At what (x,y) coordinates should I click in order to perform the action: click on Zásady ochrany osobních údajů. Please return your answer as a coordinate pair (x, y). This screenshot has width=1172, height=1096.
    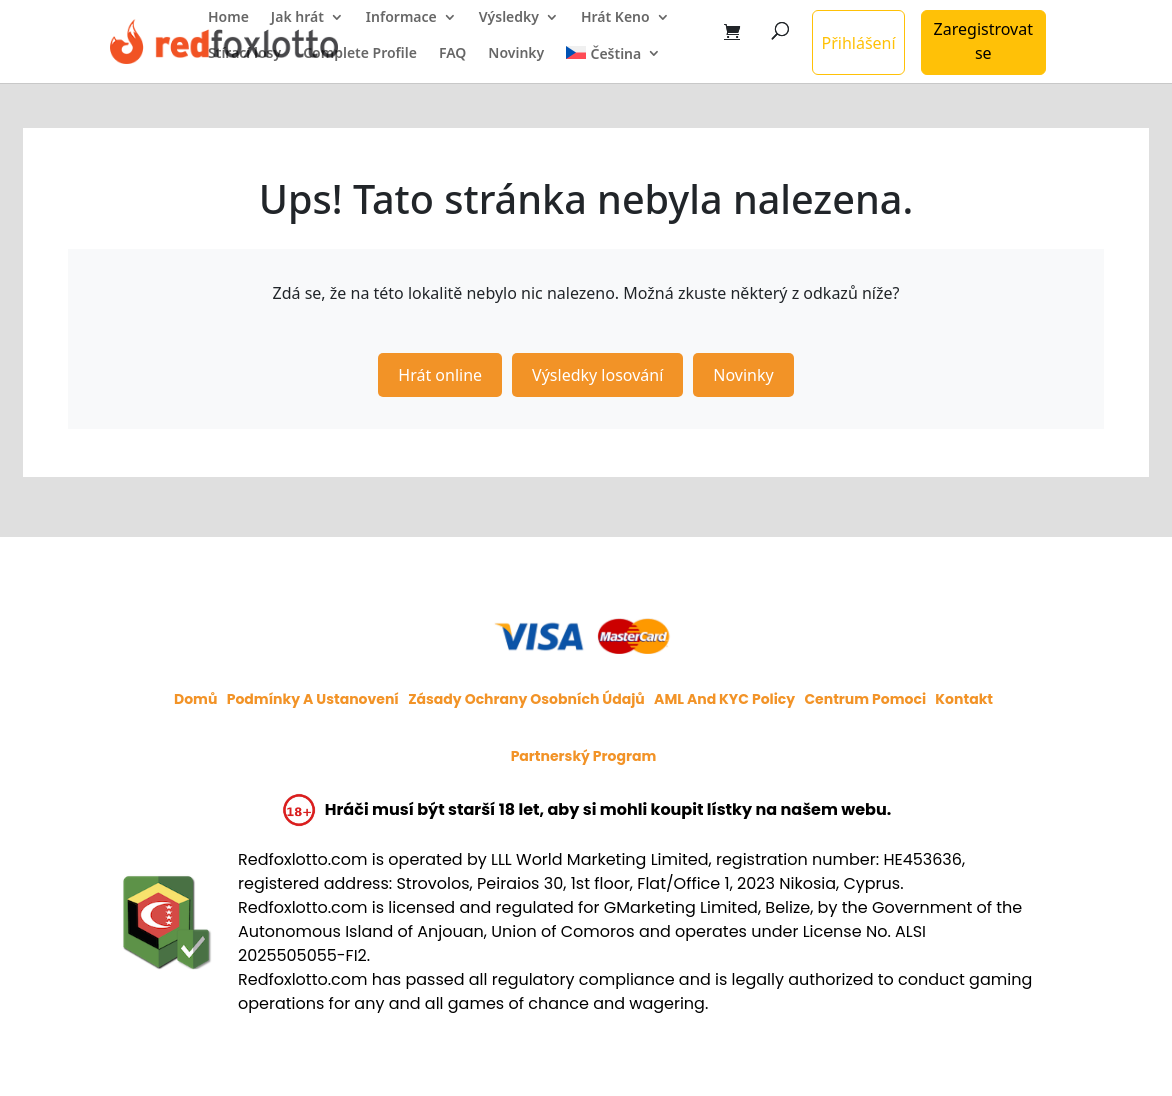
    Looking at the image, I should click on (526, 699).